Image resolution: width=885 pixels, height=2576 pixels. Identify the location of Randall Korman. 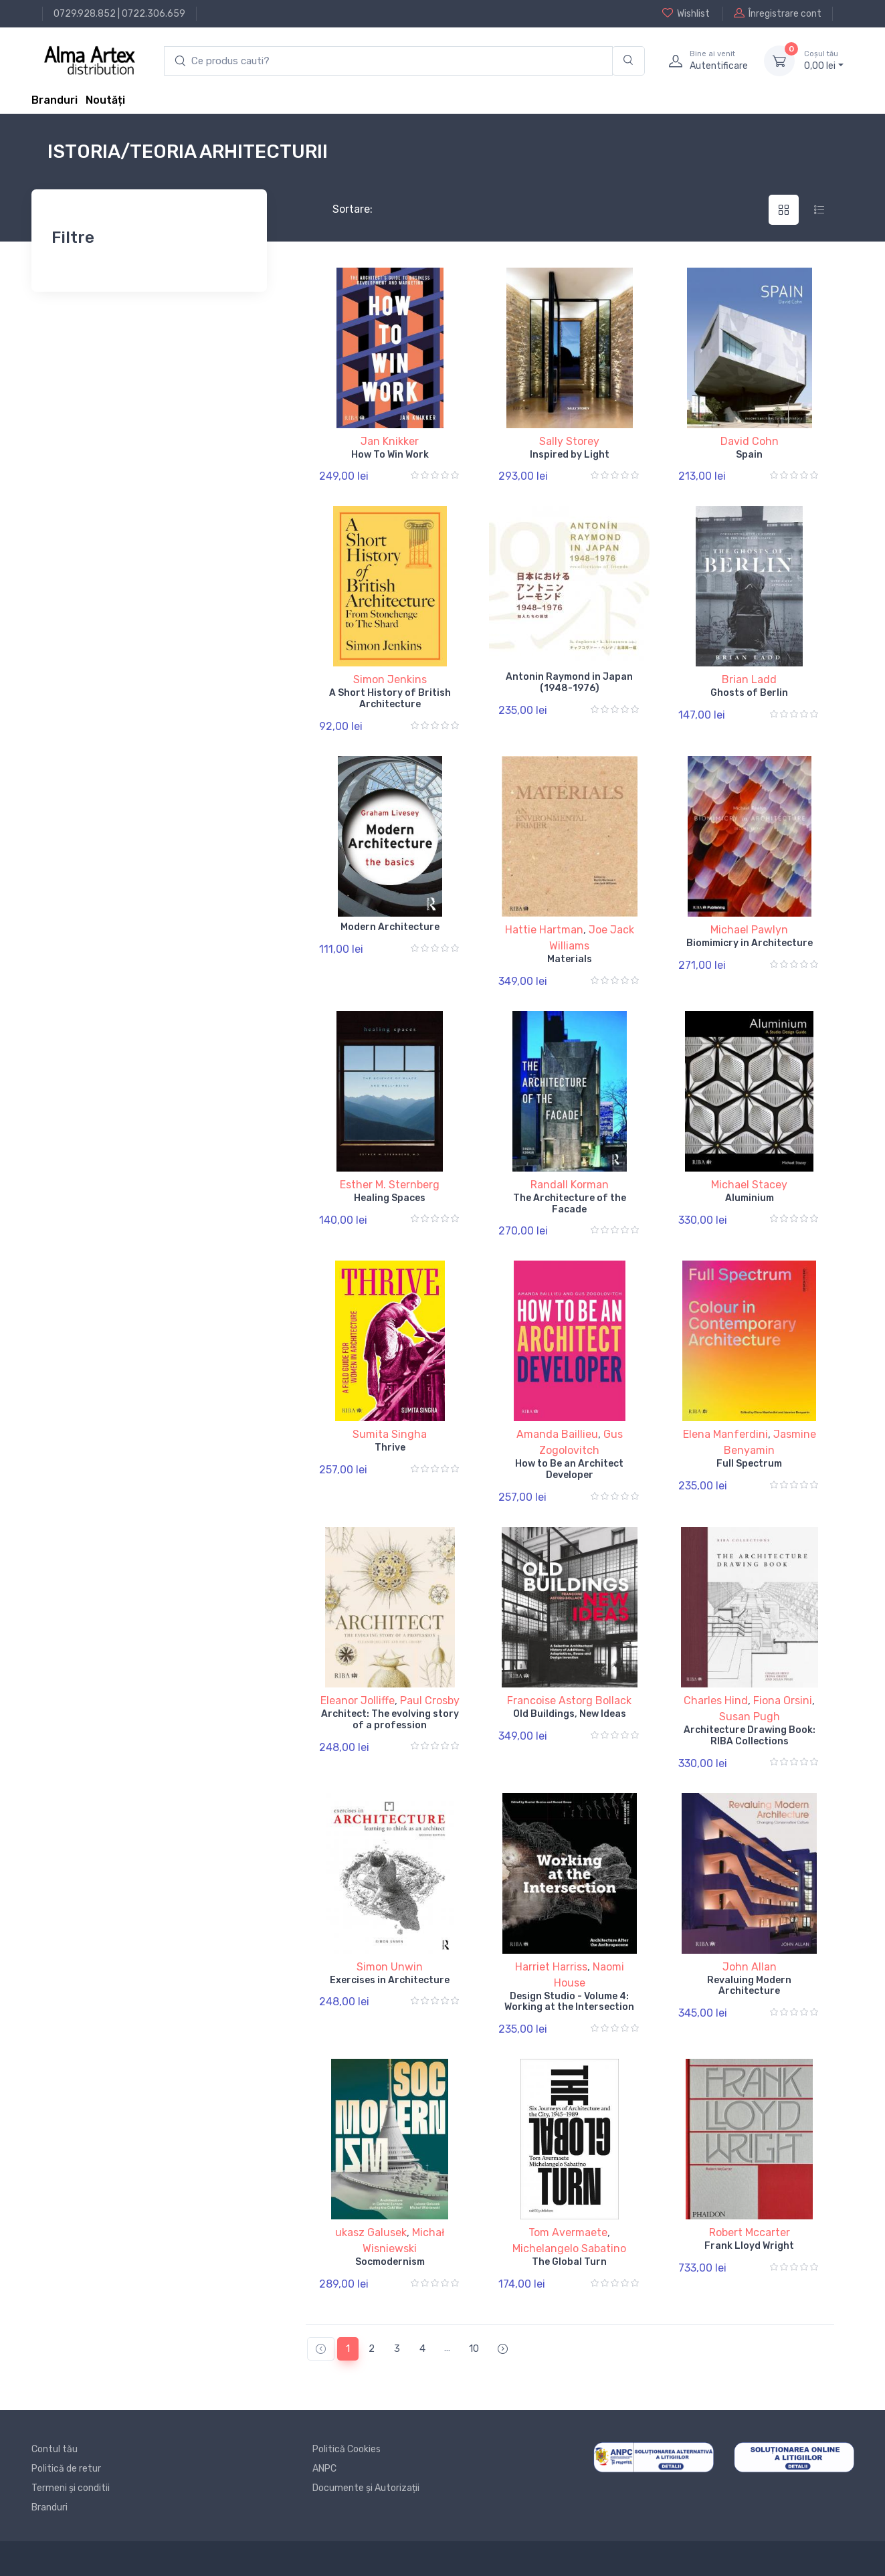
(569, 1184).